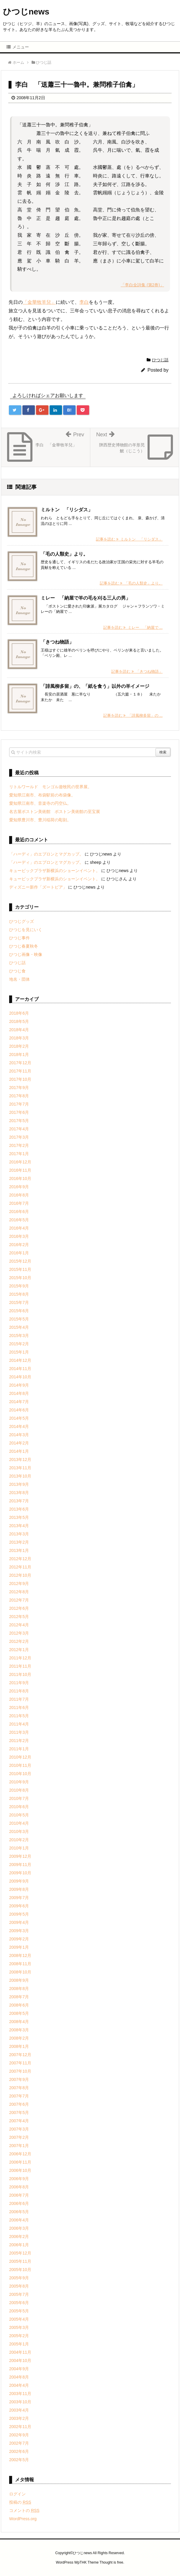  Describe the element at coordinates (19, 2079) in the screenshot. I see `2007年9月` at that location.